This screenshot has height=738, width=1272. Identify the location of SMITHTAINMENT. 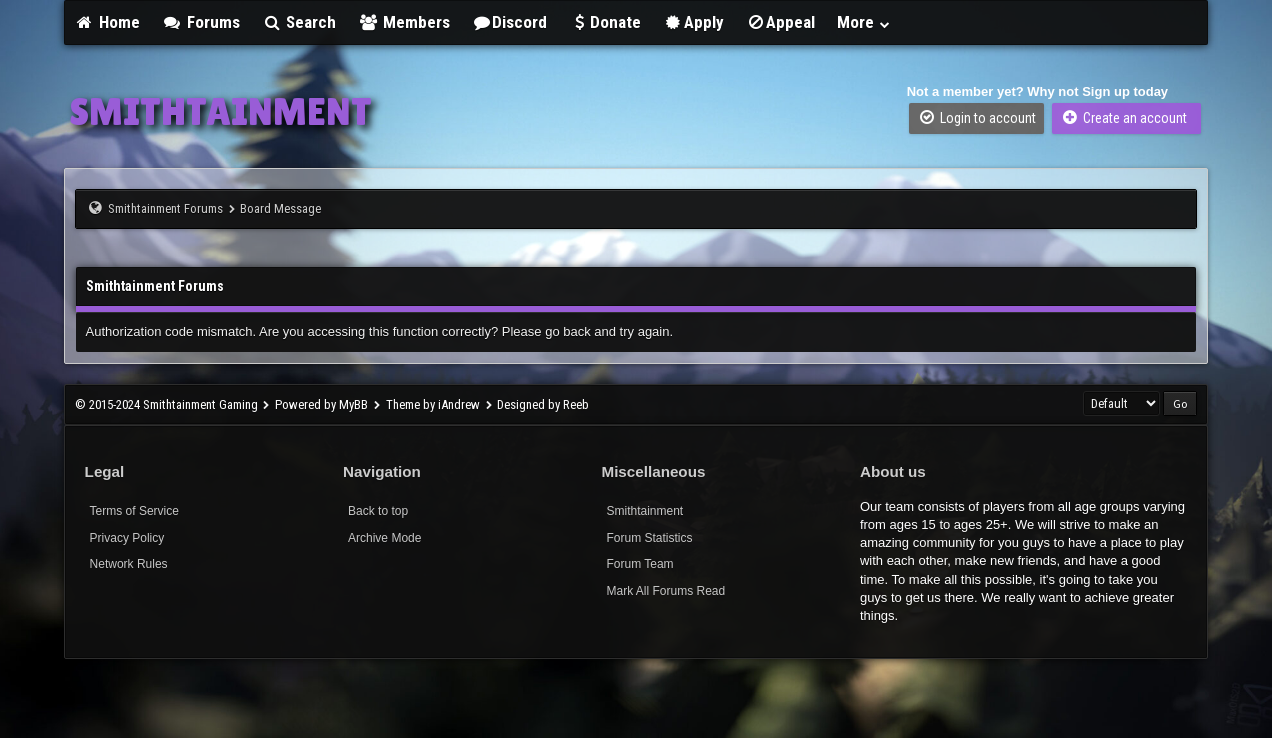
(220, 111).